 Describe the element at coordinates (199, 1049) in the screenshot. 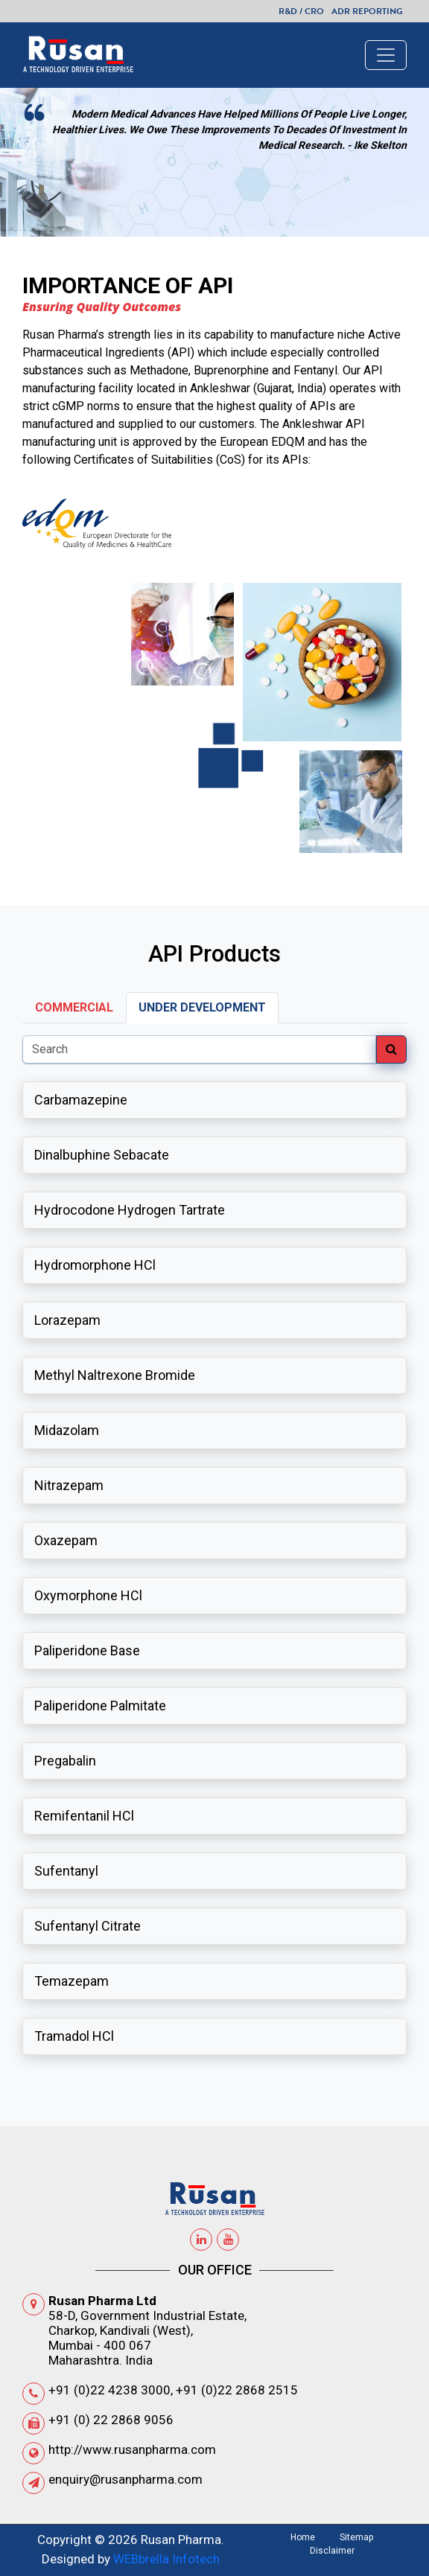

I see `[Search]` at that location.